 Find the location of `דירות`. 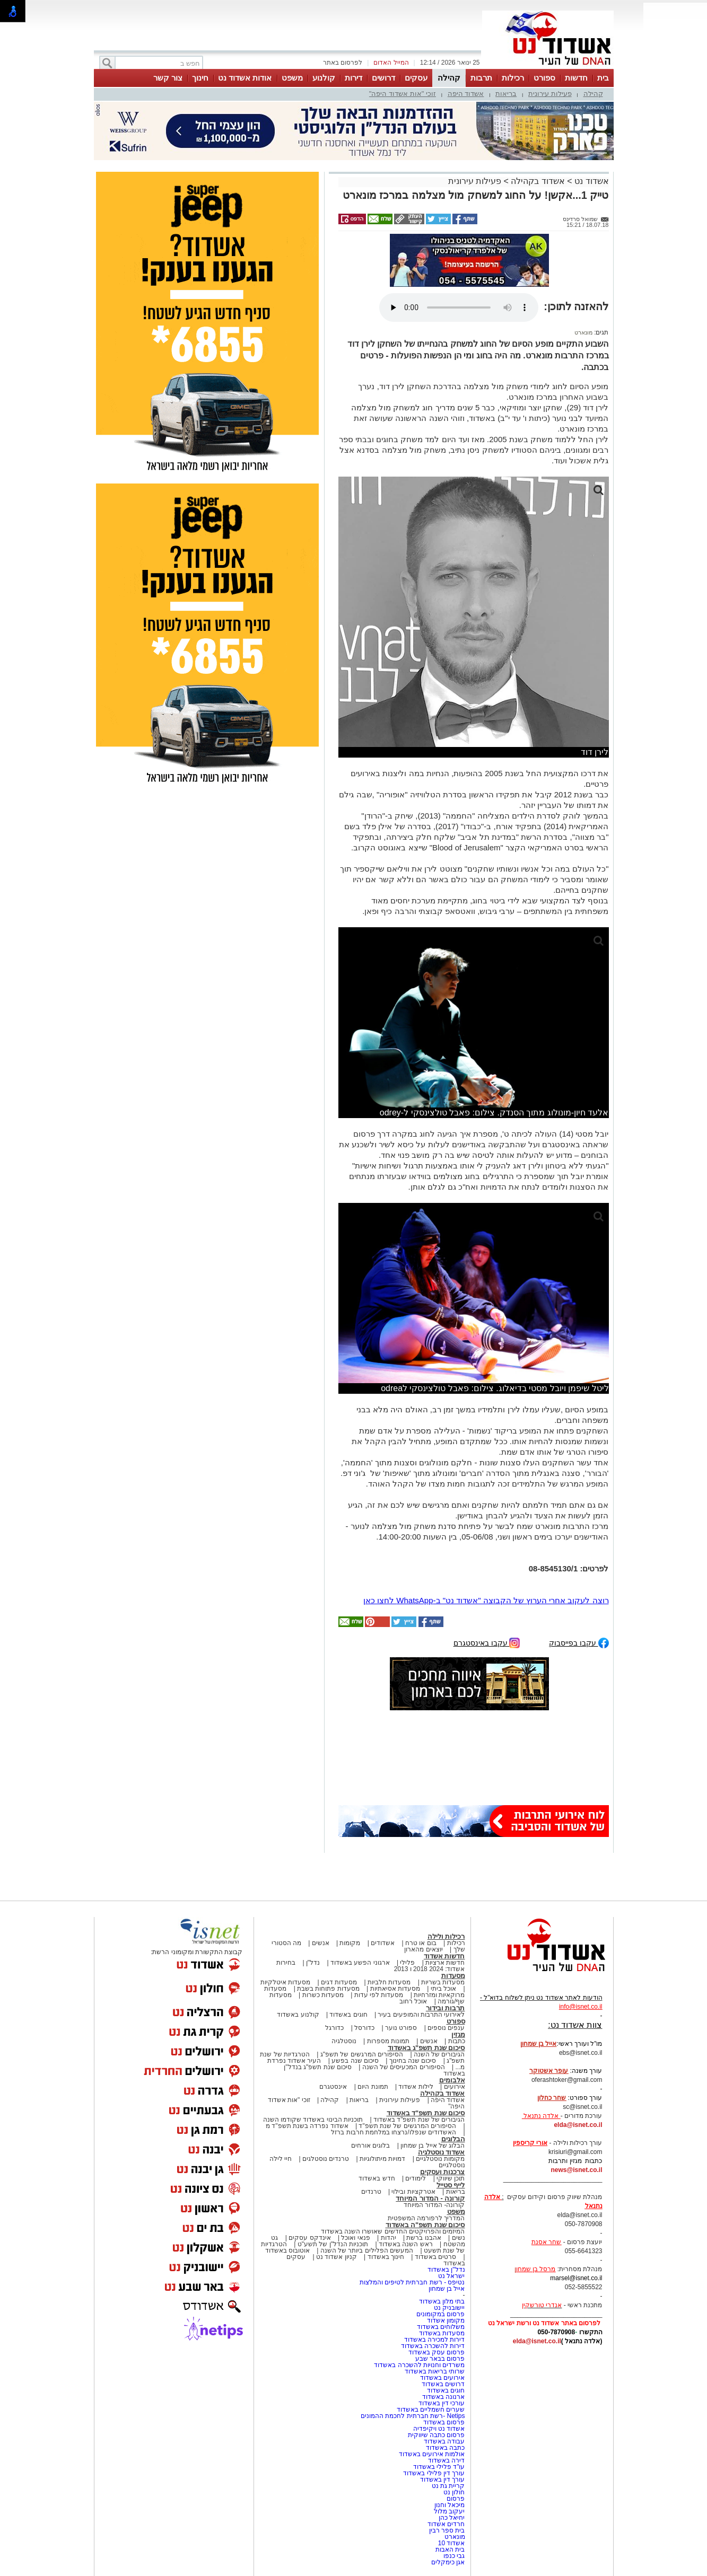

דירות is located at coordinates (353, 77).